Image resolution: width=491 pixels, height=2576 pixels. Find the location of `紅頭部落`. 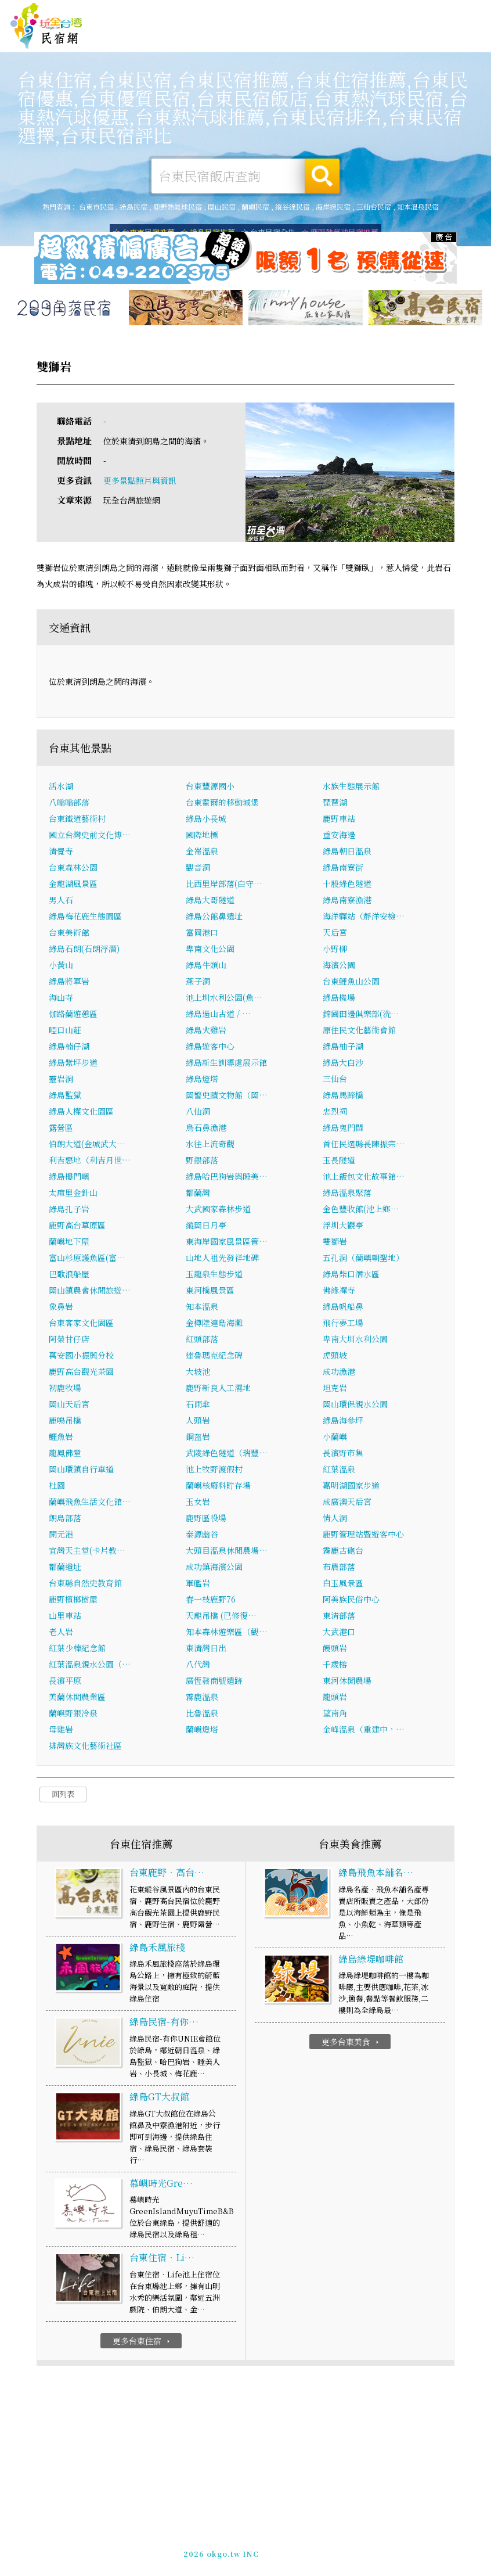

紅頭部落 is located at coordinates (202, 1341).